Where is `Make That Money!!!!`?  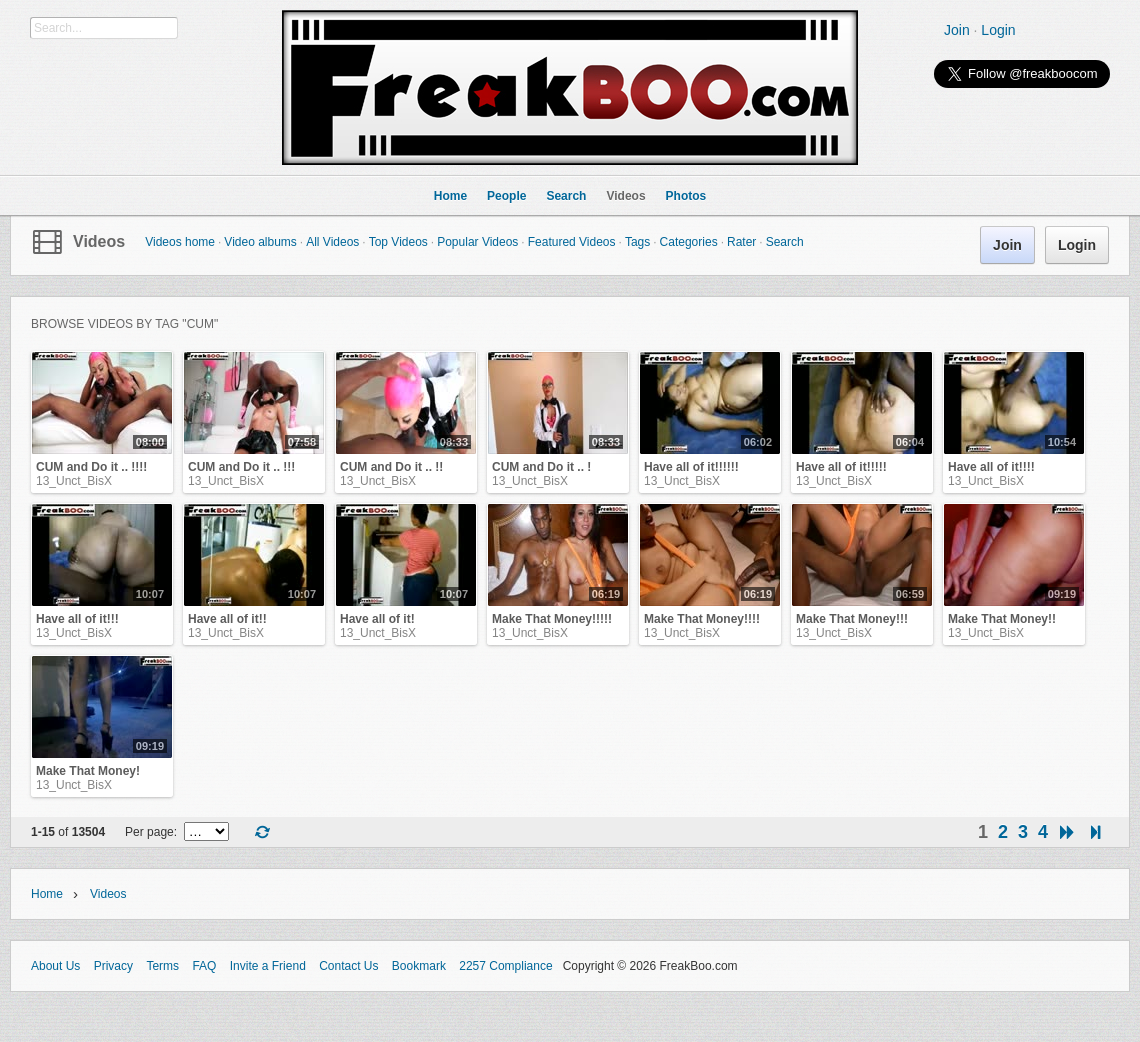
Make That Money!!!! is located at coordinates (702, 619).